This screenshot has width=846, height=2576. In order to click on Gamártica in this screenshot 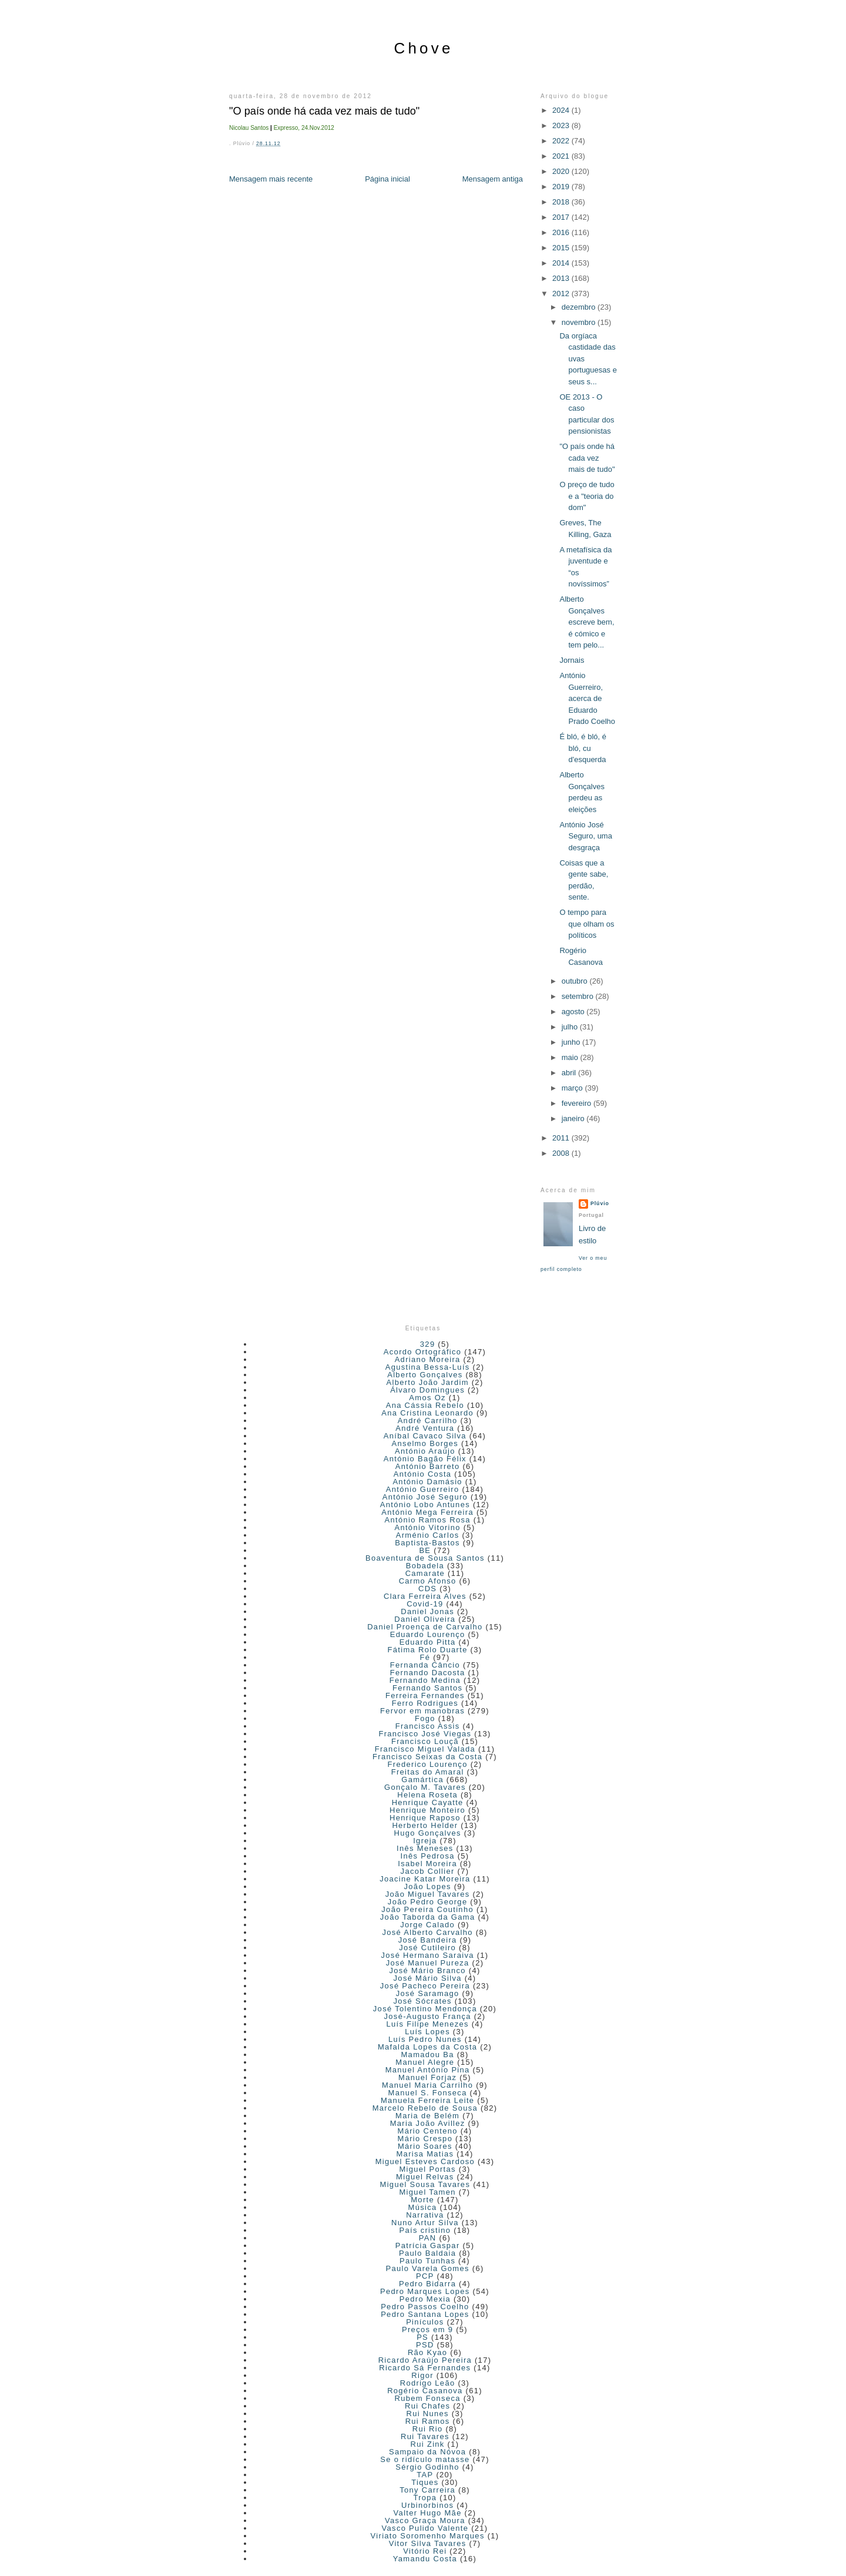, I will do `click(422, 1779)`.